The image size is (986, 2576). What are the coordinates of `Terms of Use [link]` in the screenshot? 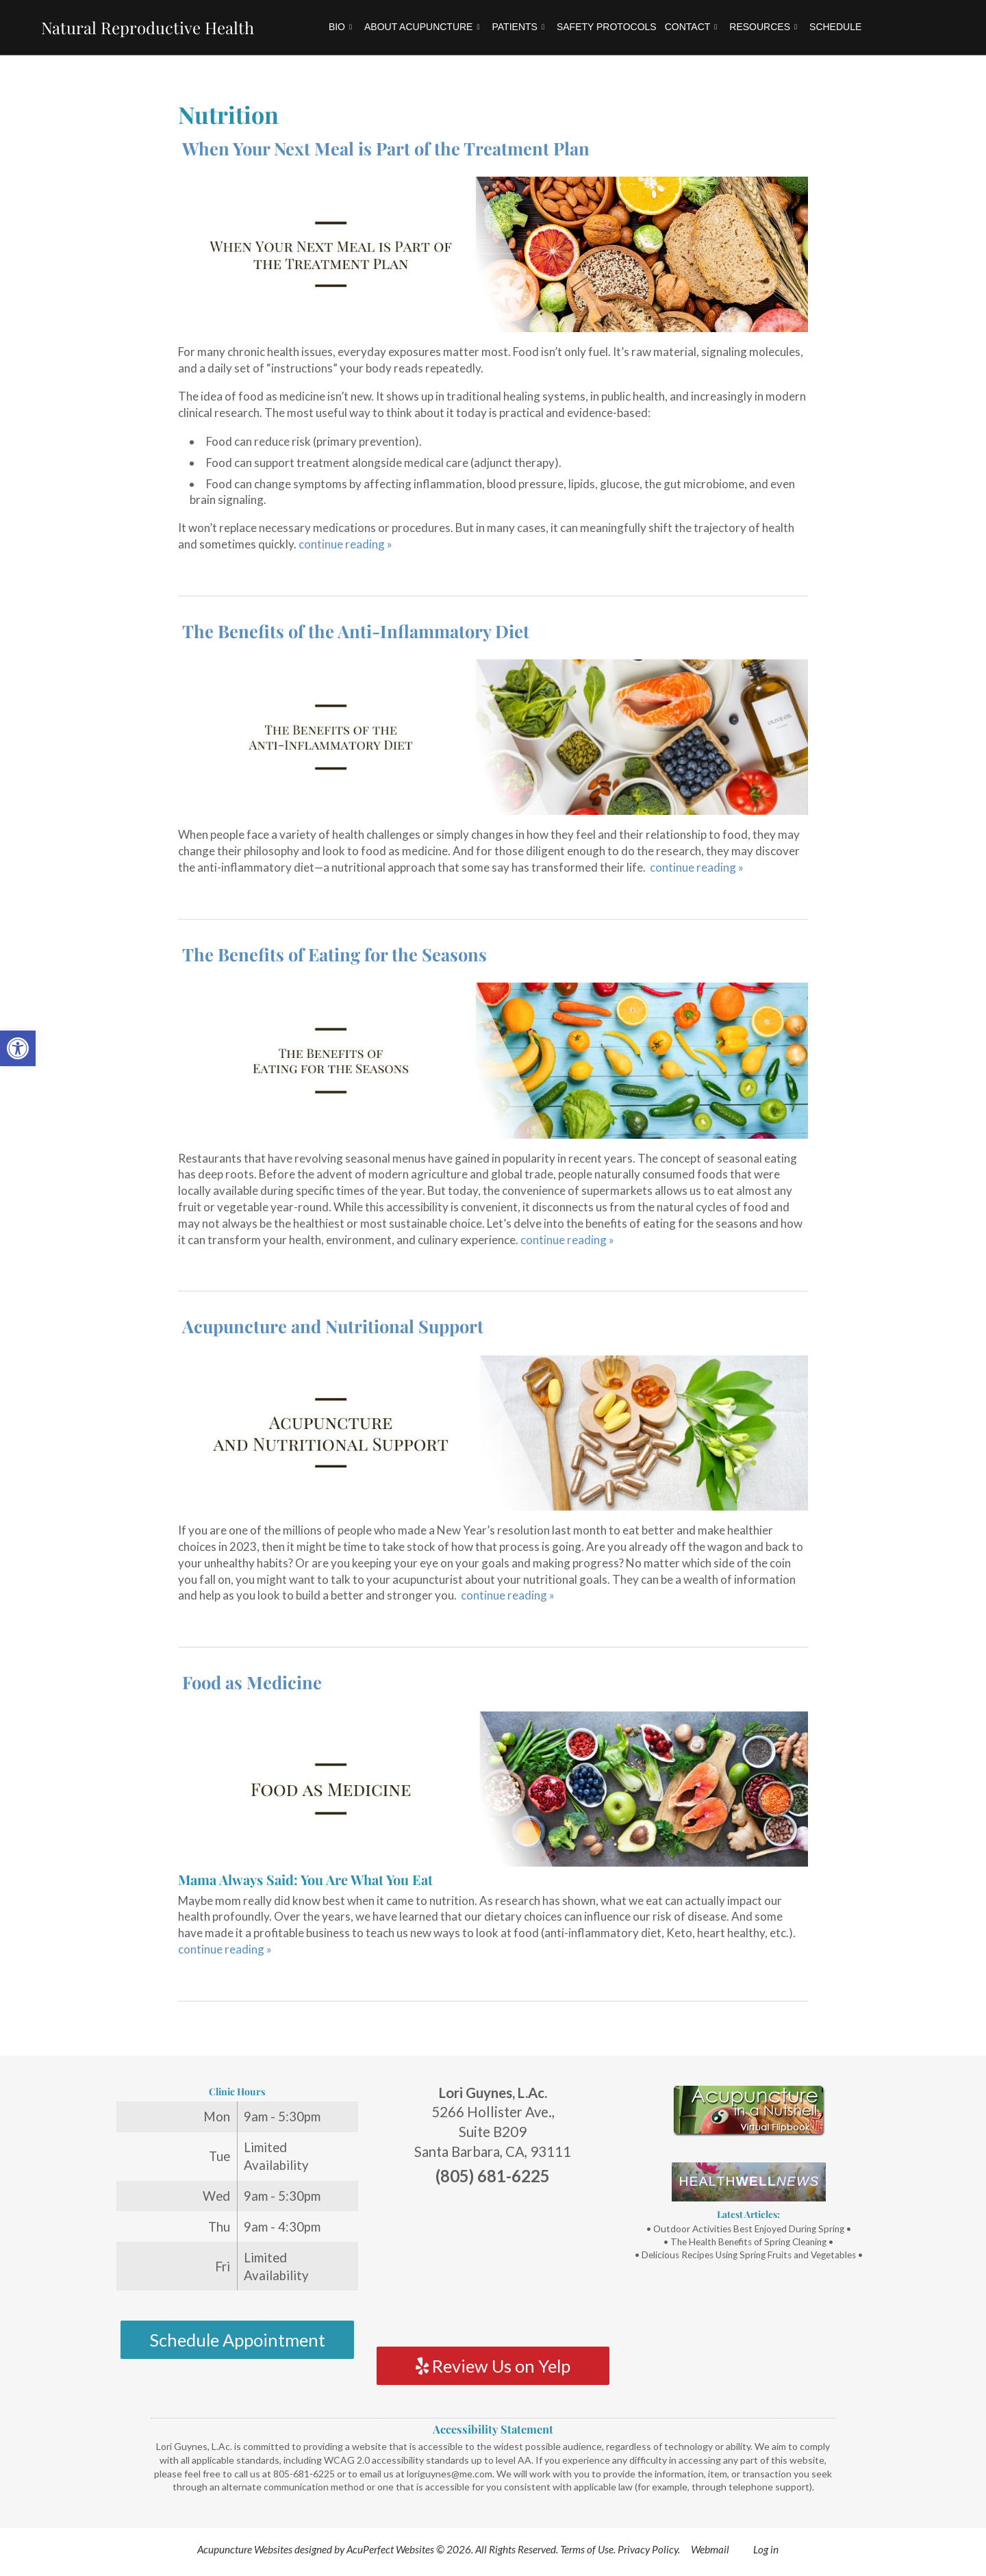 It's located at (587, 2549).